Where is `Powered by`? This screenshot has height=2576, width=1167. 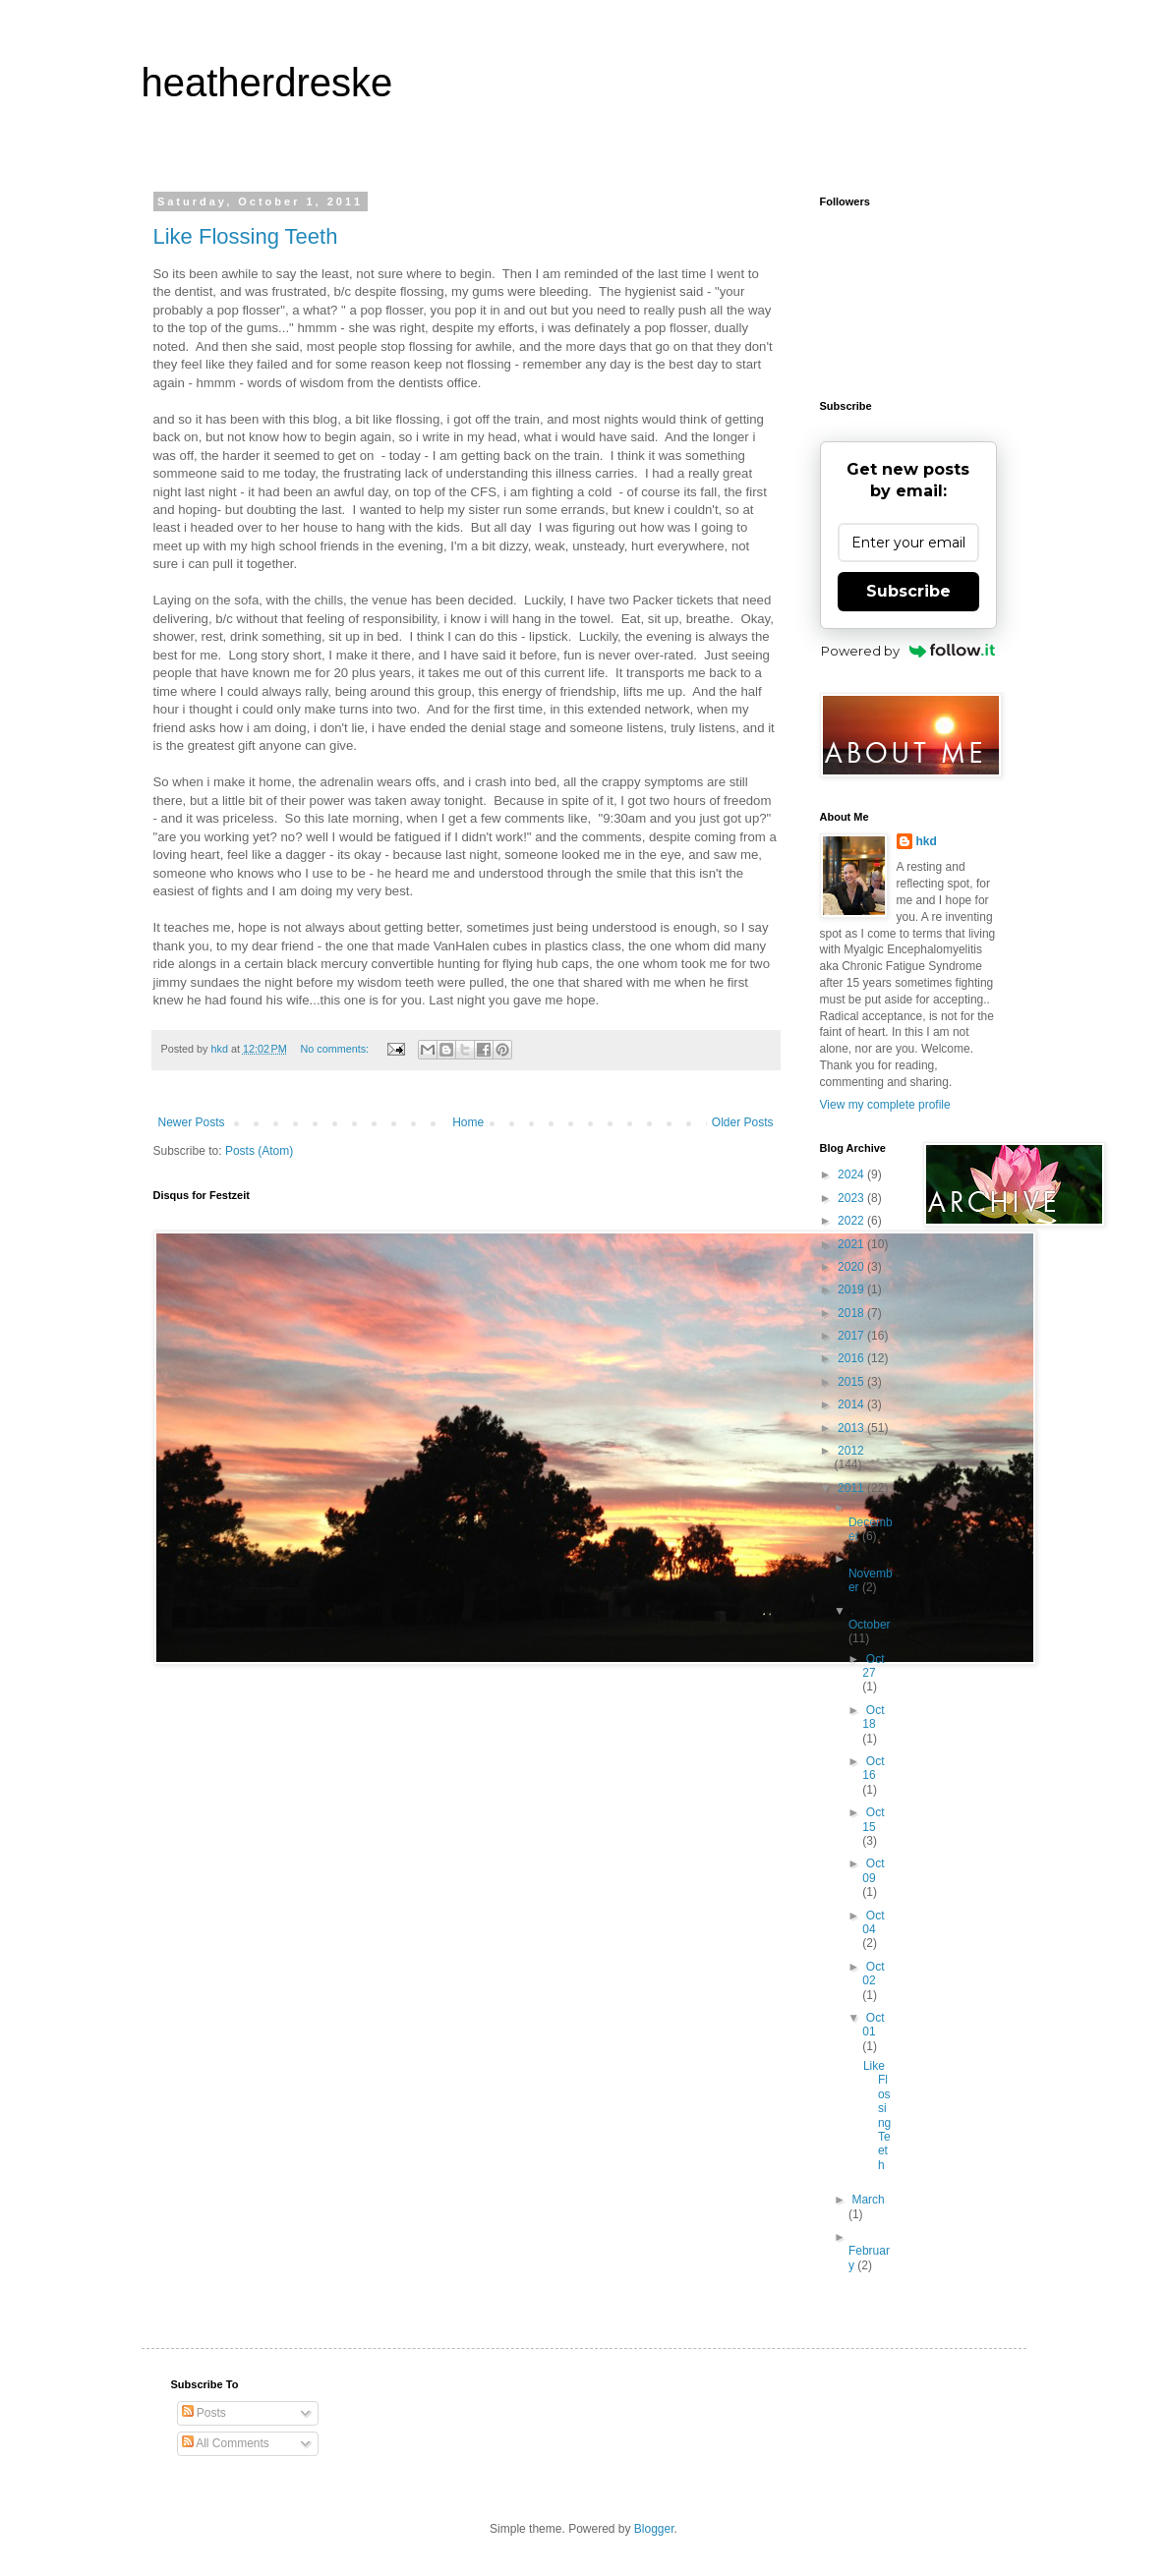
Powered by is located at coordinates (908, 650).